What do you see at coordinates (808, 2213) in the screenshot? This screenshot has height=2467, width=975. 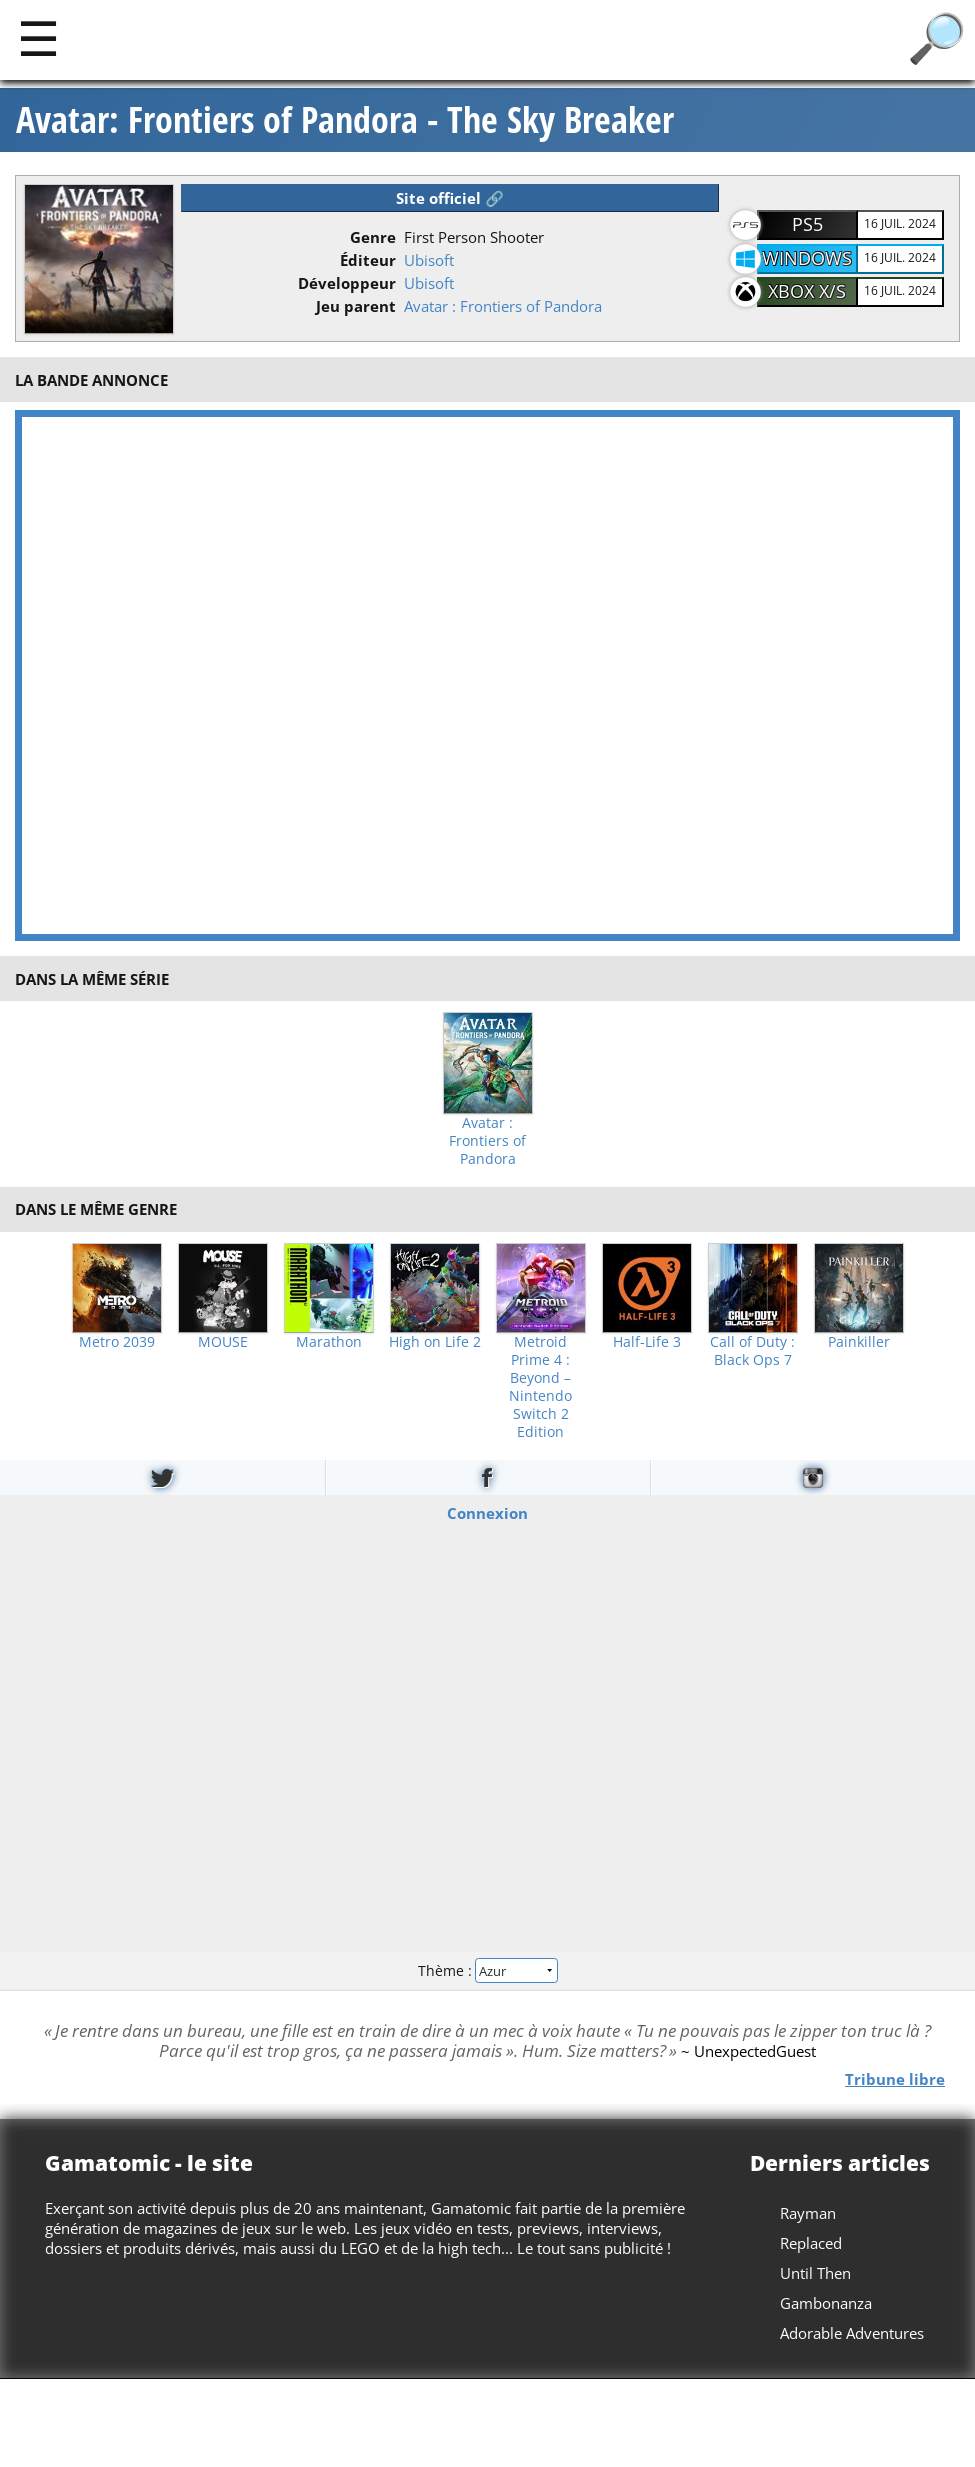 I see `Rayman` at bounding box center [808, 2213].